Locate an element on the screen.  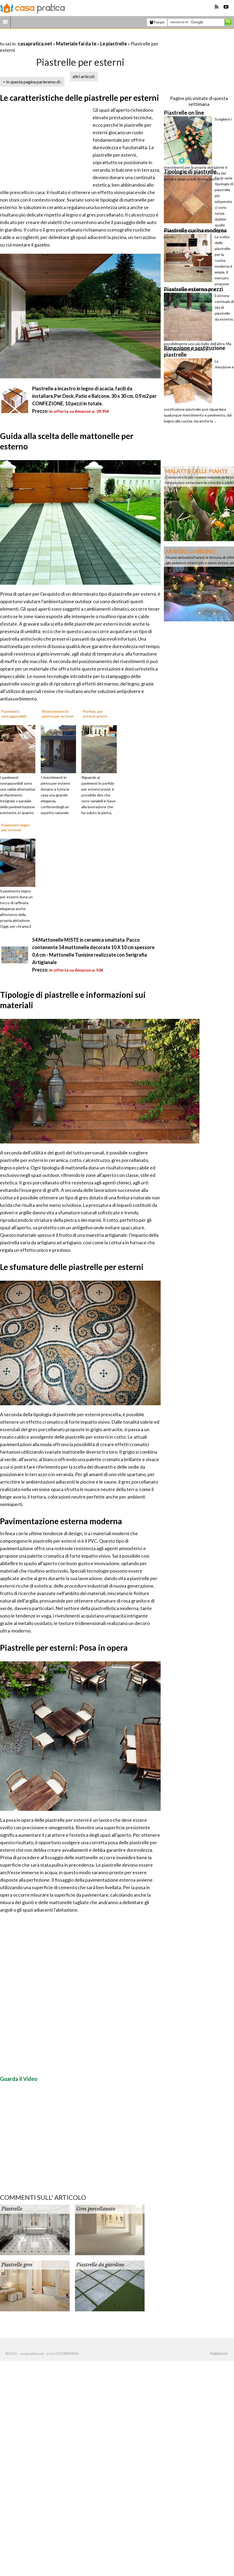
Gres porcellanato is located at coordinates (95, 2209).